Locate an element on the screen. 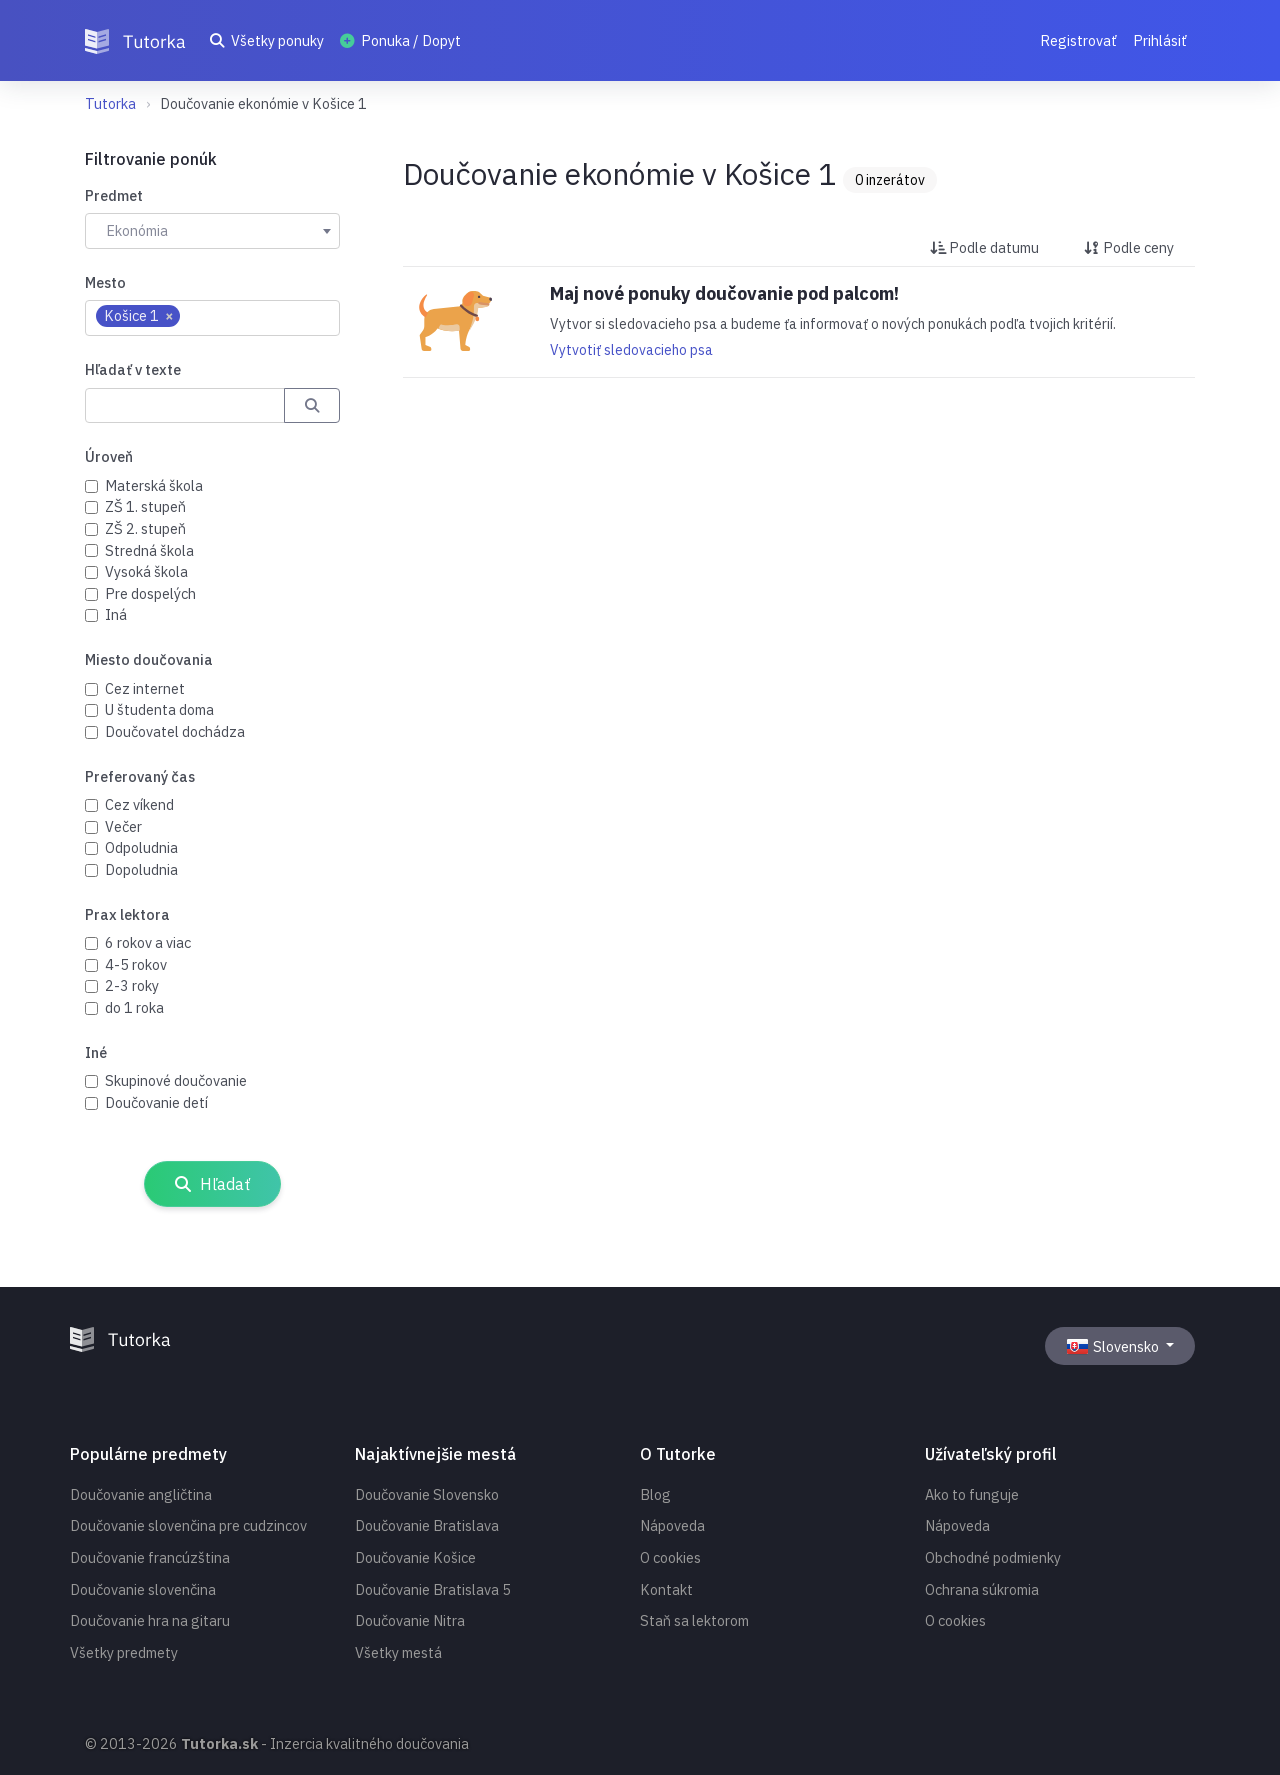  Všetky ponuky is located at coordinates (267, 40).